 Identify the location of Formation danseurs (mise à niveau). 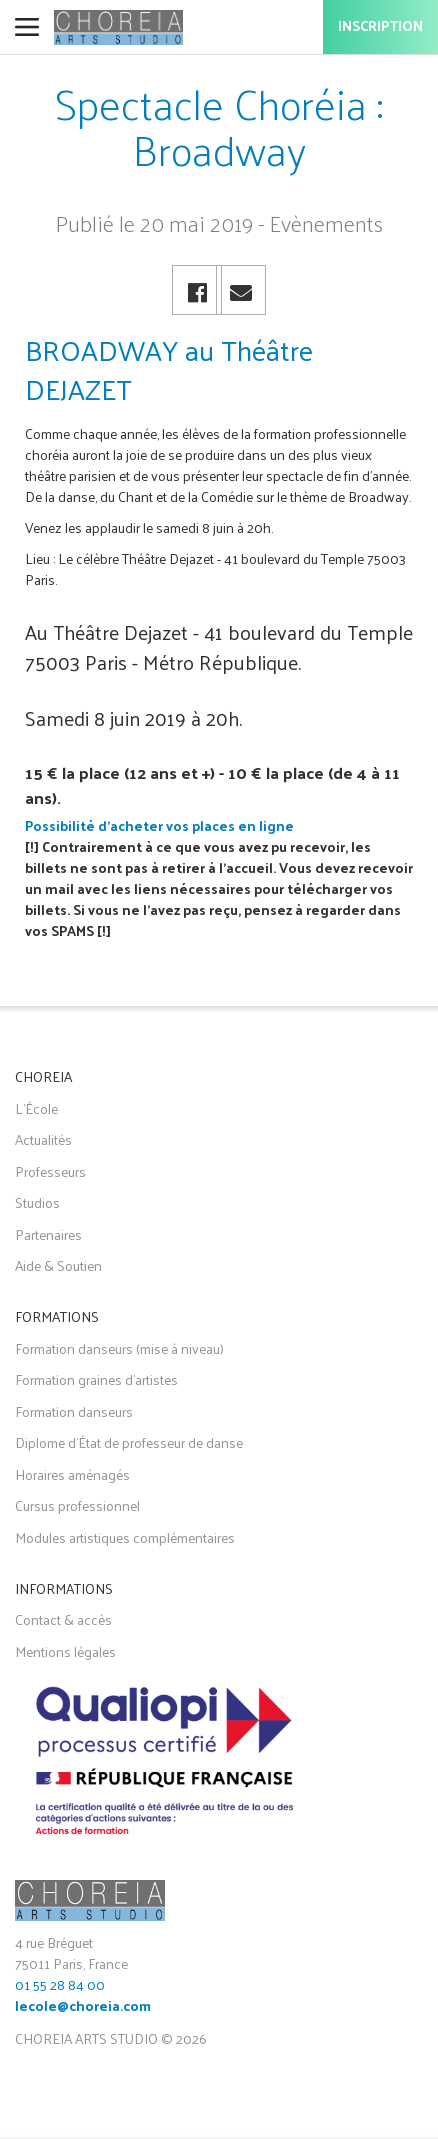
(119, 1348).